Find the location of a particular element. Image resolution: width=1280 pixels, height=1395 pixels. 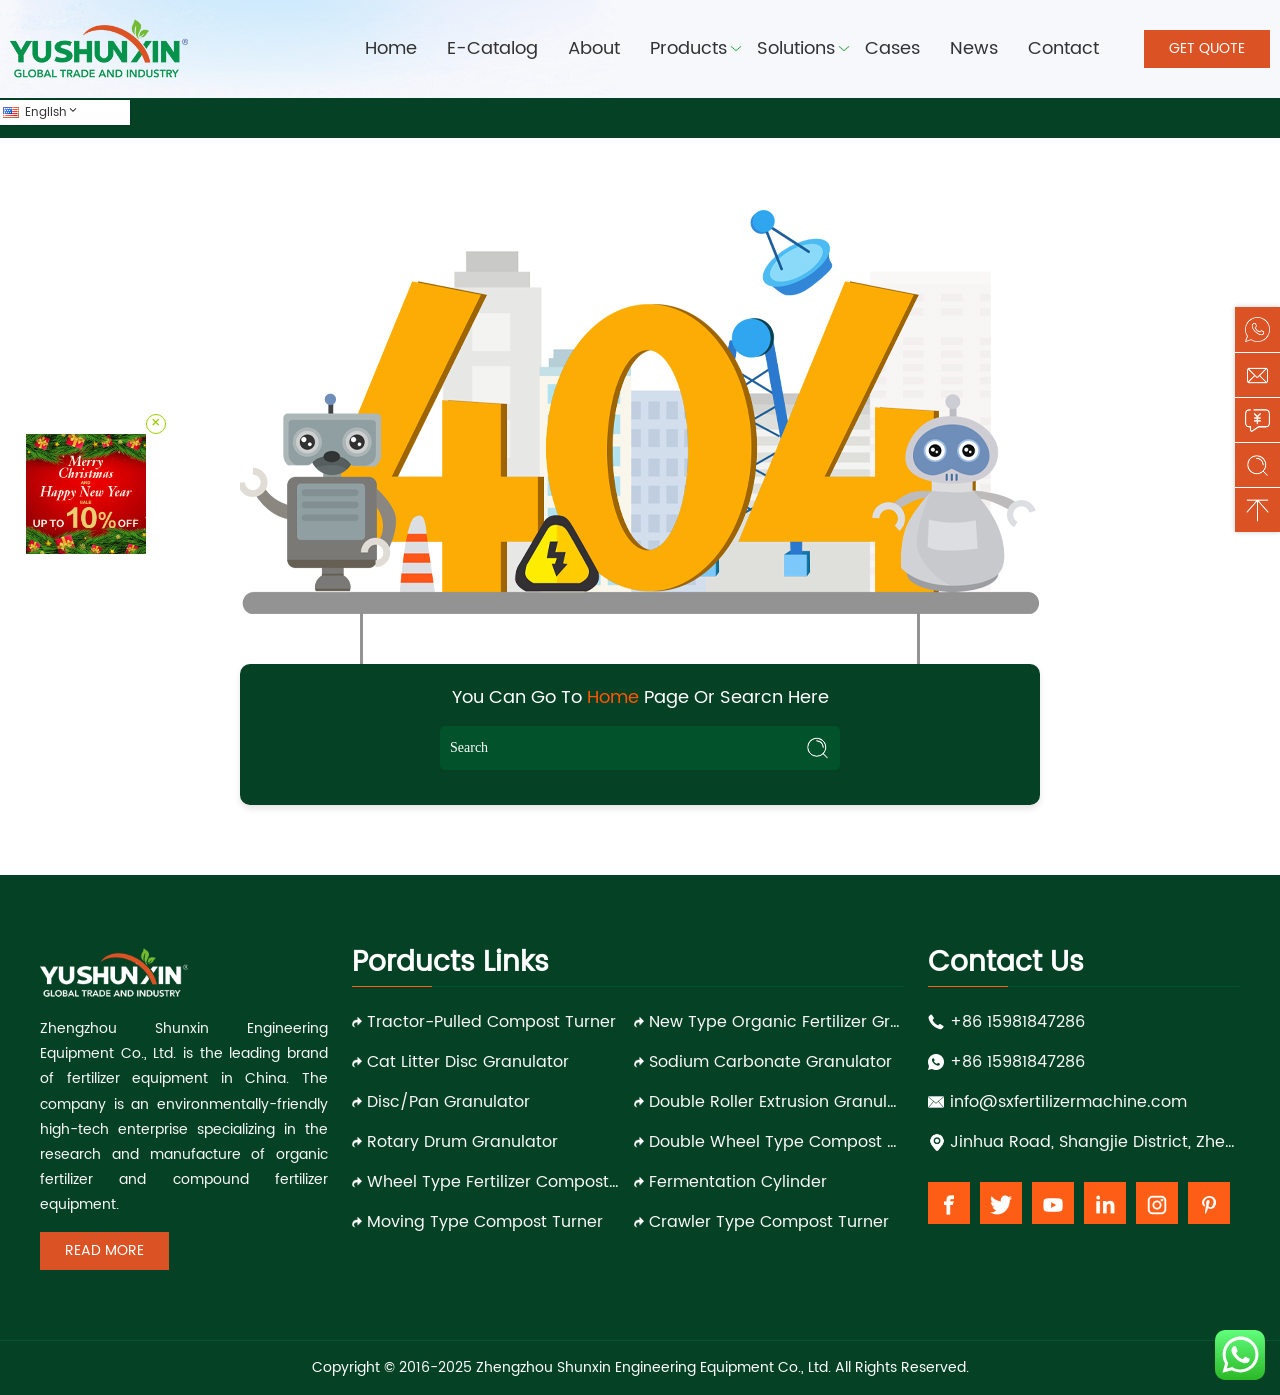

Contact is located at coordinates (1063, 48).